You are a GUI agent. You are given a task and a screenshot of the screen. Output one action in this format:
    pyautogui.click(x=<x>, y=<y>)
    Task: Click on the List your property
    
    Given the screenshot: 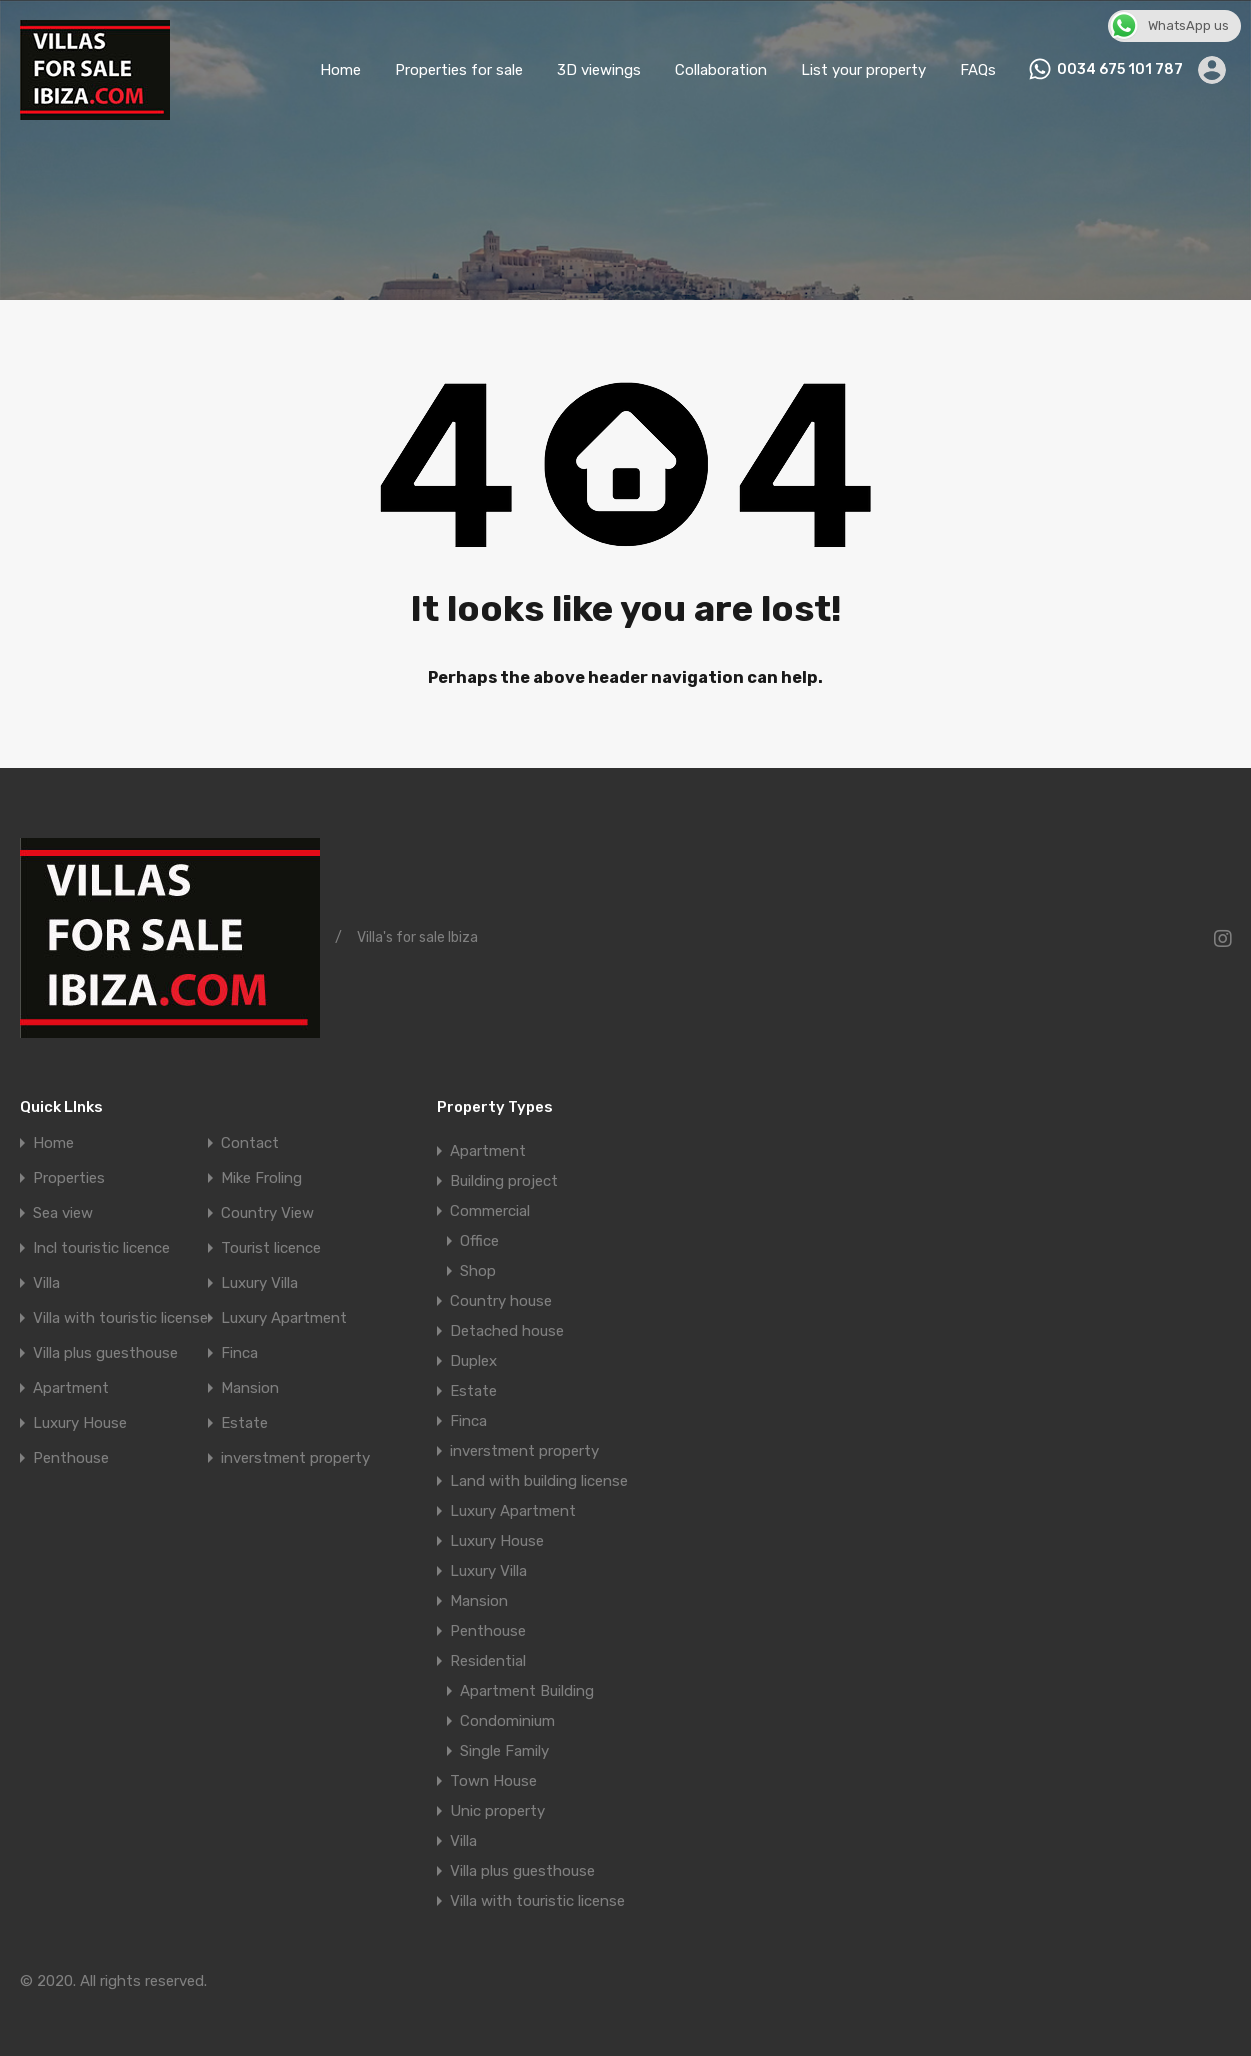 What is the action you would take?
    pyautogui.click(x=863, y=70)
    